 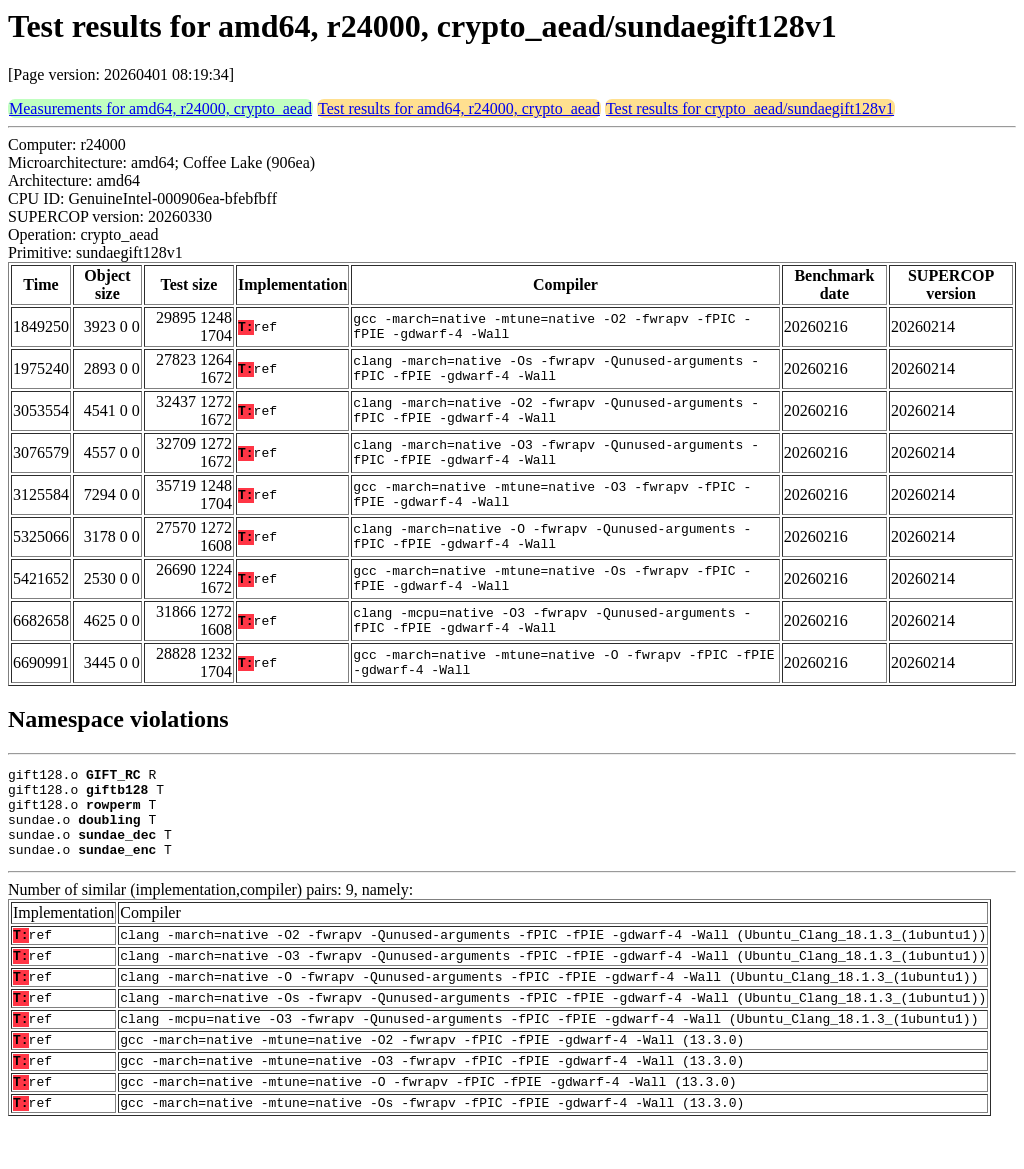 What do you see at coordinates (750, 108) in the screenshot?
I see `Test results for crypto_aead/sundaegift128v1` at bounding box center [750, 108].